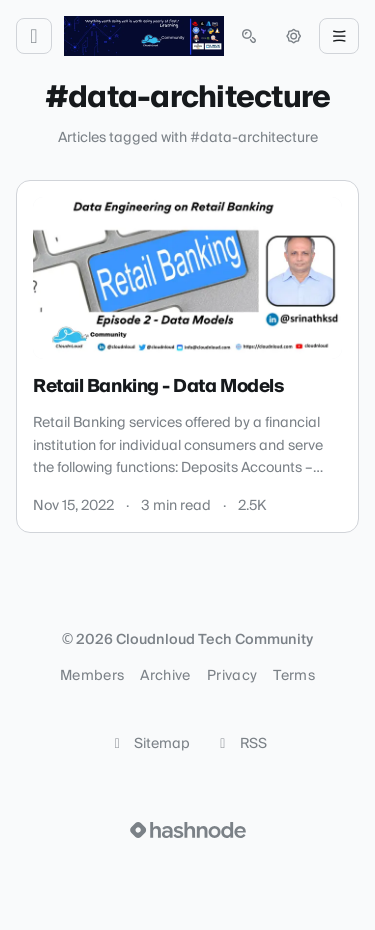  Describe the element at coordinates (188, 830) in the screenshot. I see `[Visit Hashnode (opens in a new tab)]` at that location.